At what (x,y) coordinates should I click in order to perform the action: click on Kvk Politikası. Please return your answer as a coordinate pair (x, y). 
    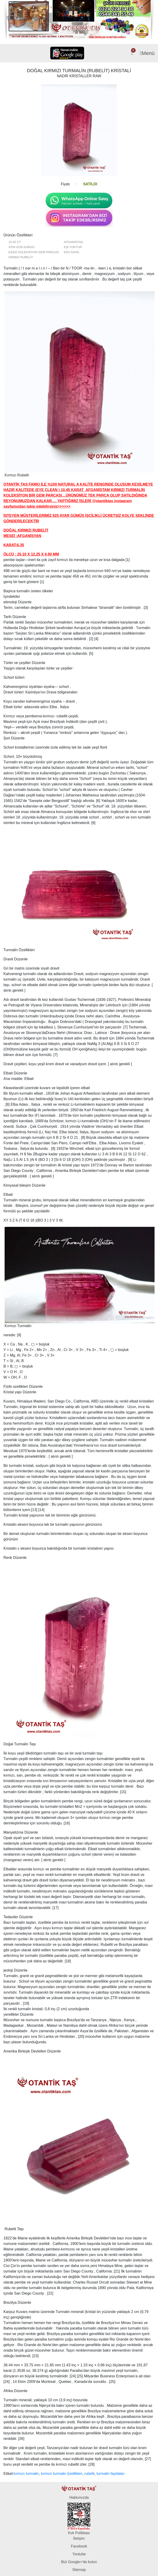
    Looking at the image, I should click on (79, 2533).